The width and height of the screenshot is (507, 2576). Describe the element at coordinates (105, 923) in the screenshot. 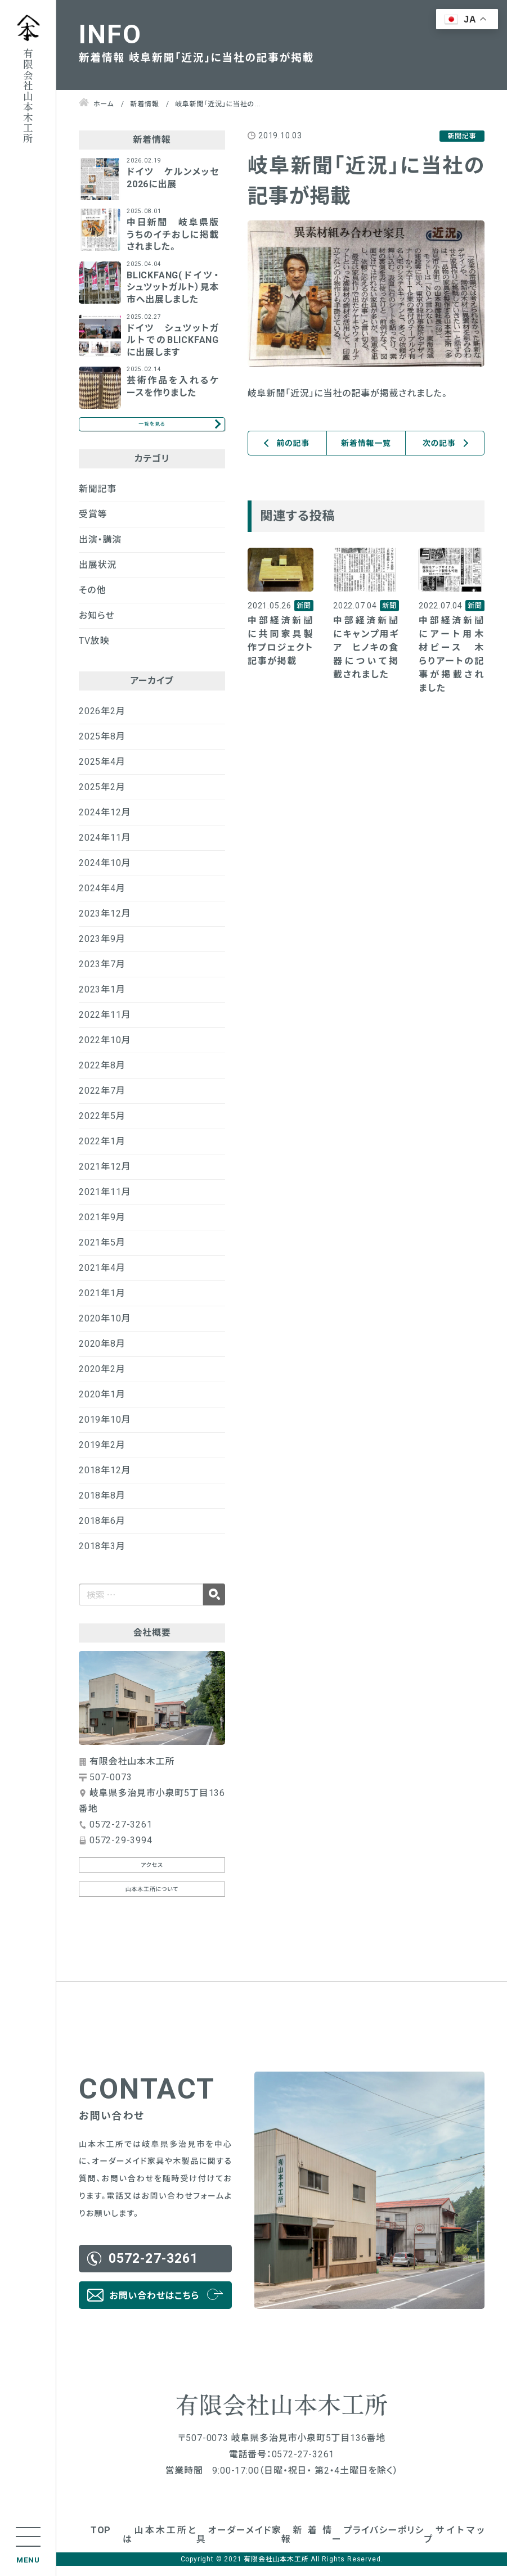

I see `2023年12月` at that location.